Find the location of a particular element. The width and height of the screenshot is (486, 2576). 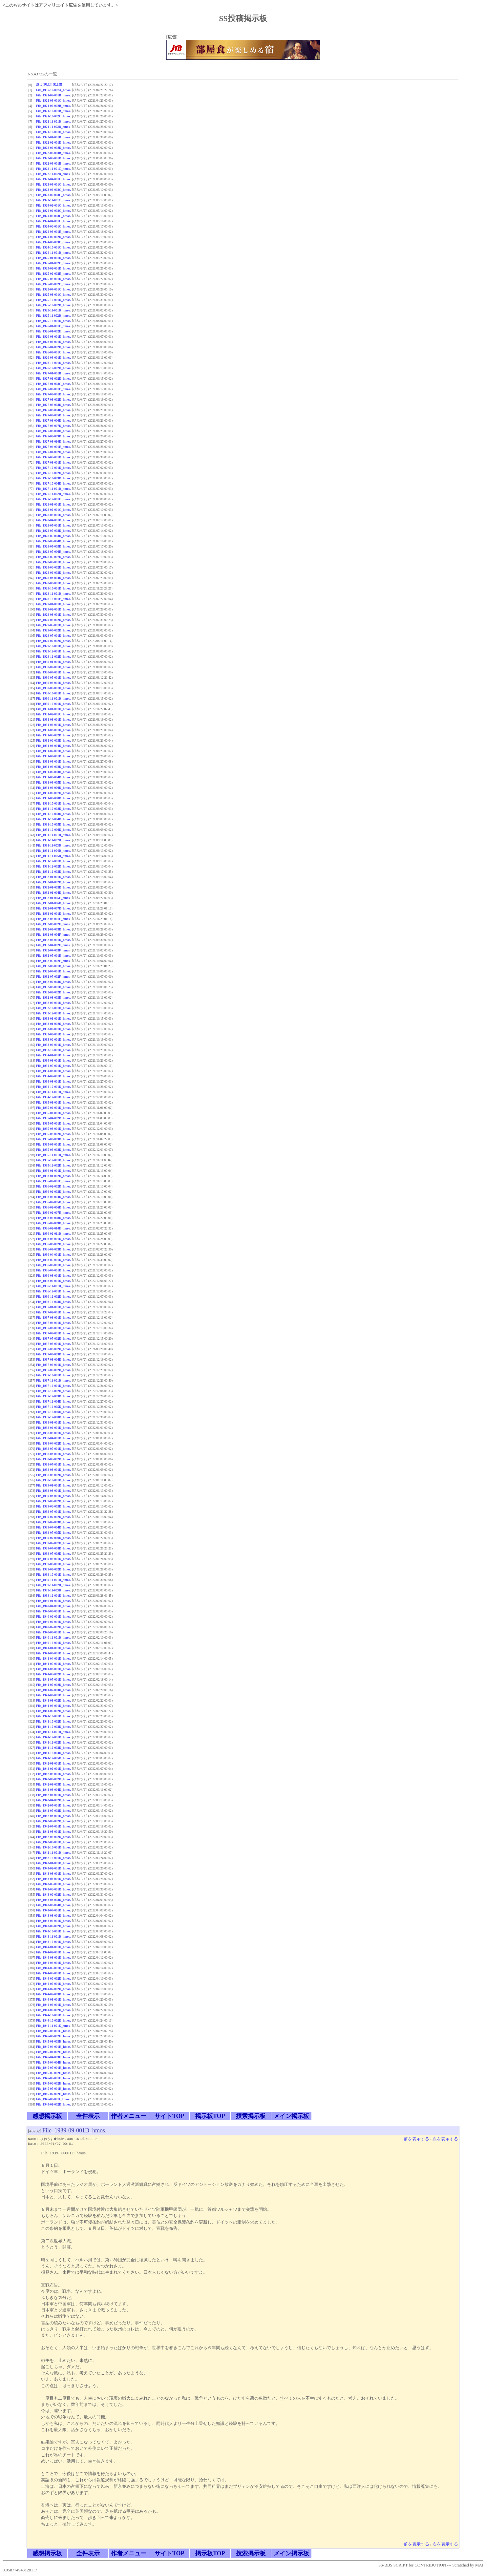

File_1938-06-002D_hmos. is located at coordinates (53, 1459).